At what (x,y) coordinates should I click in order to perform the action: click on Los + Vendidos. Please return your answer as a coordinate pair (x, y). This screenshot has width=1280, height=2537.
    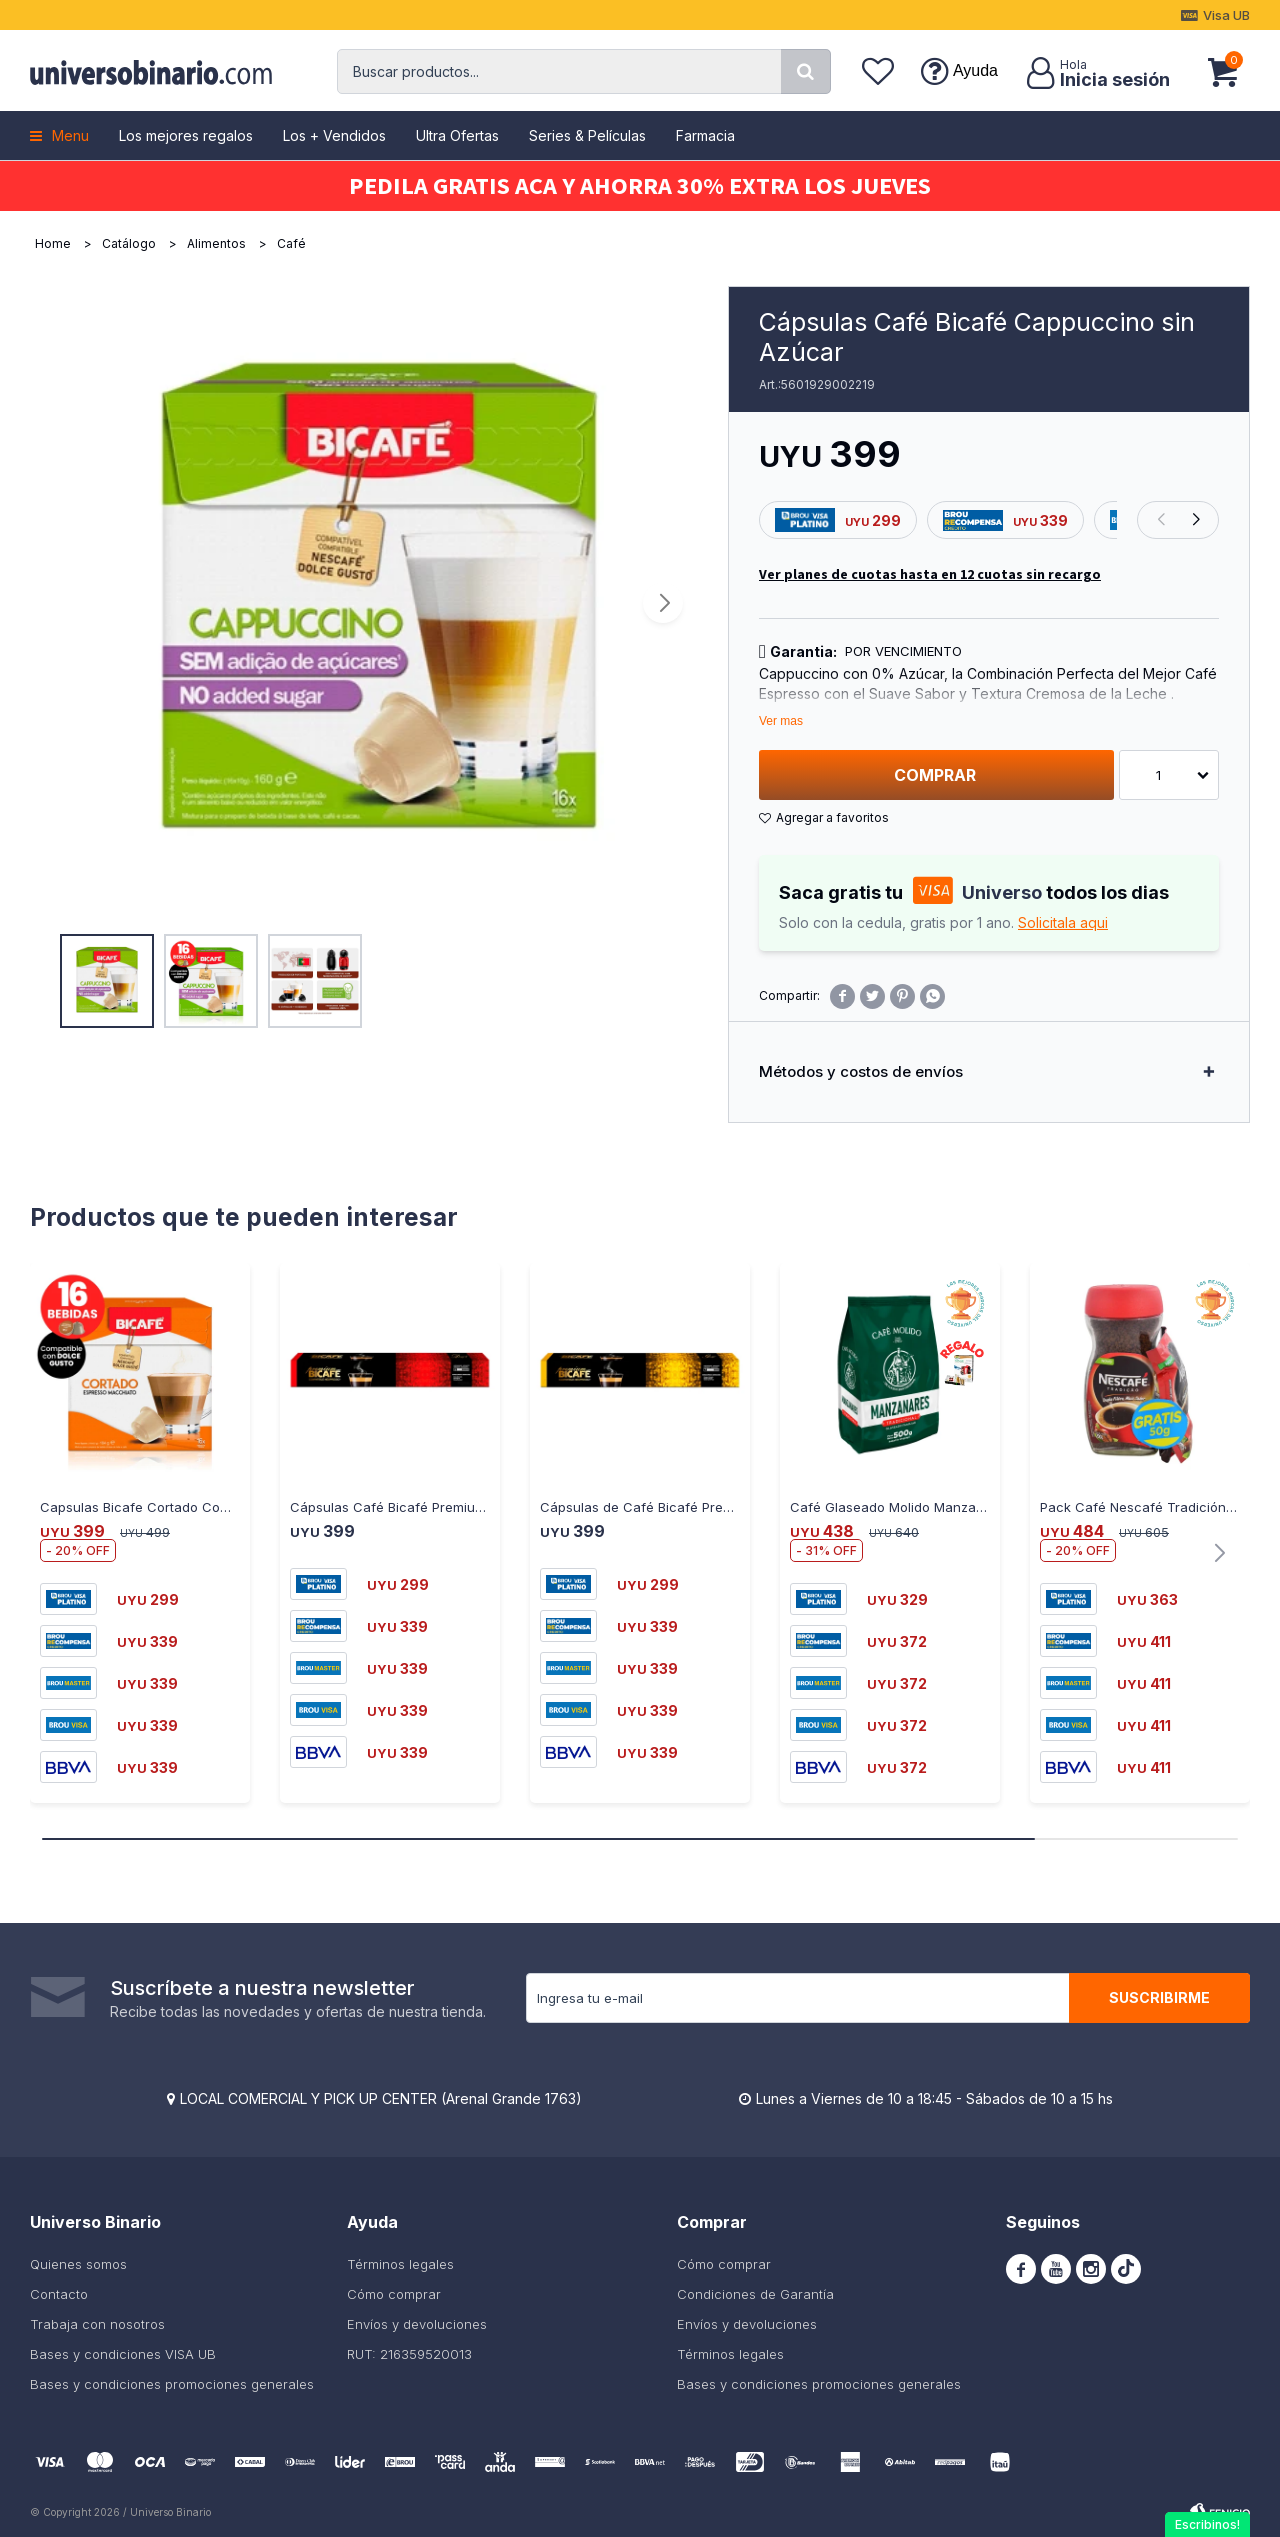
    Looking at the image, I should click on (334, 135).